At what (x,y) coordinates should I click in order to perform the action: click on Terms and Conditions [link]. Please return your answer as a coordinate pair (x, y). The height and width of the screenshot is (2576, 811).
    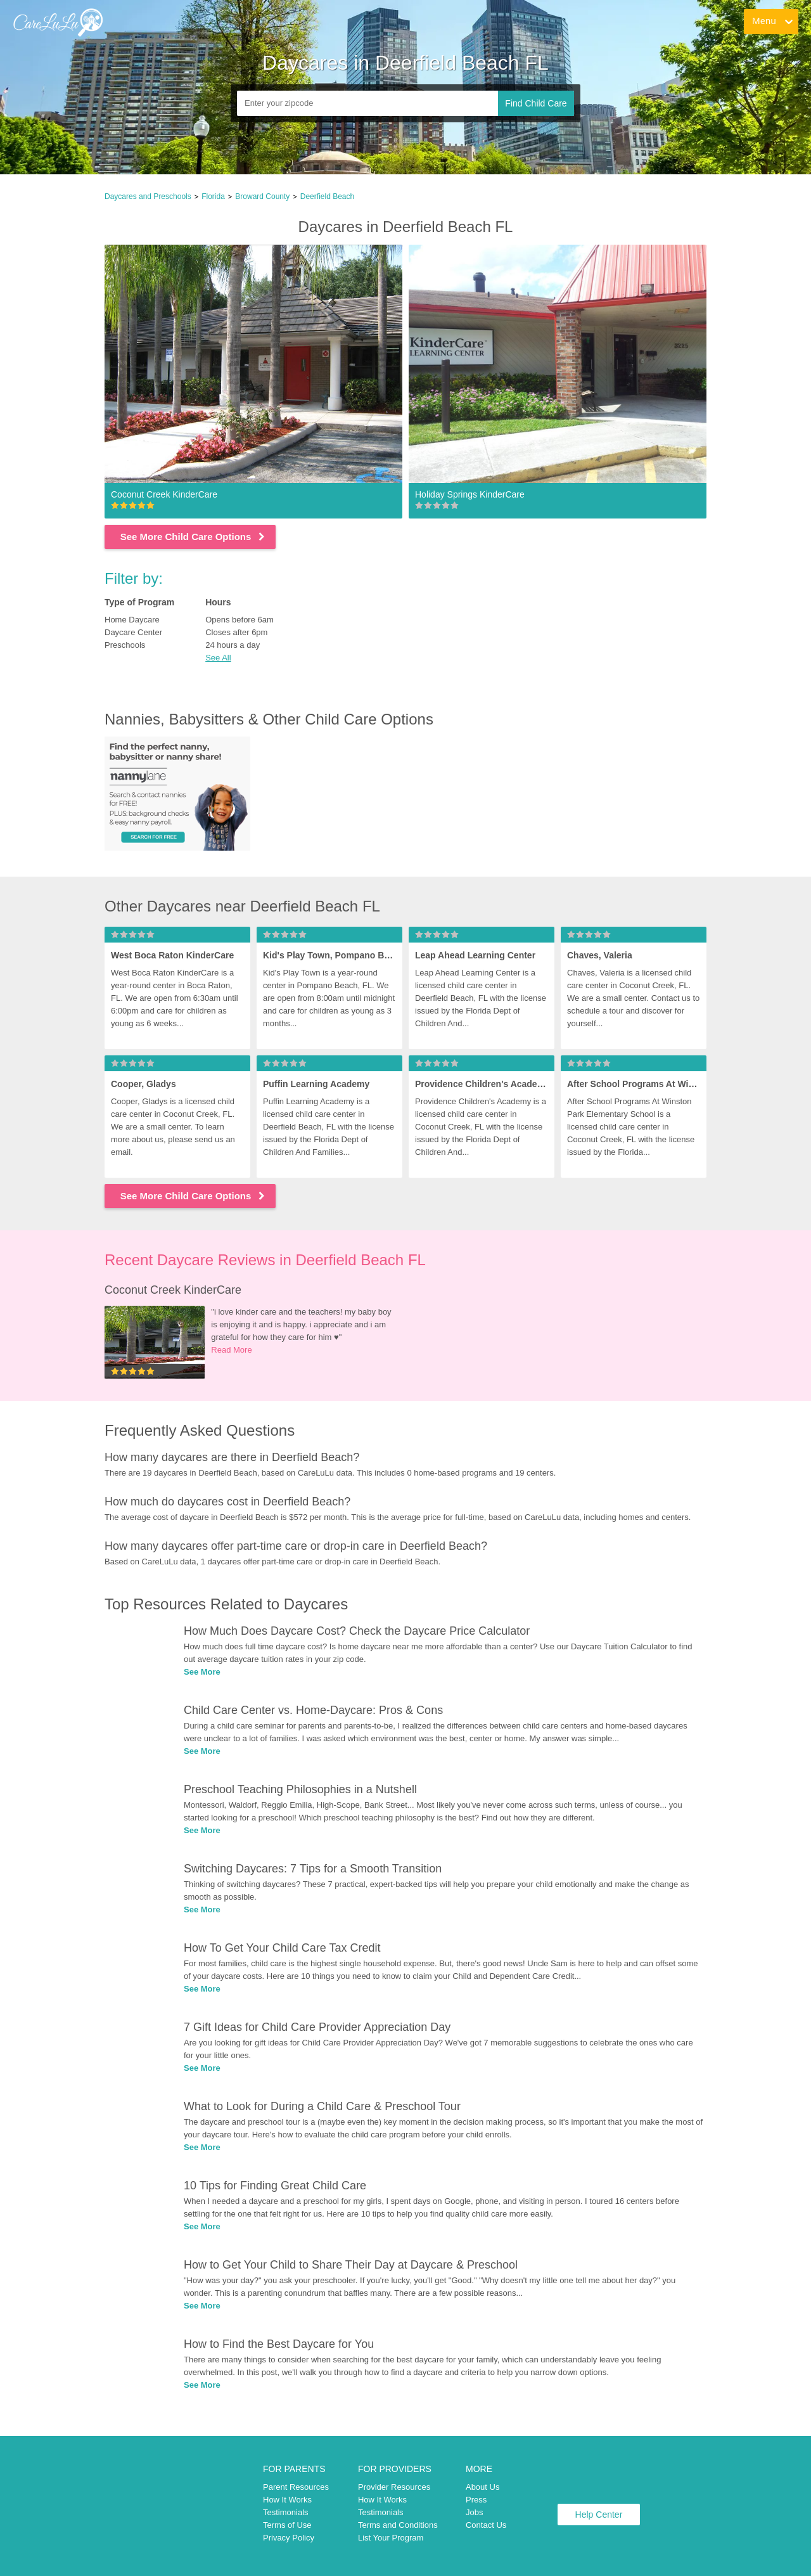
    Looking at the image, I should click on (398, 2525).